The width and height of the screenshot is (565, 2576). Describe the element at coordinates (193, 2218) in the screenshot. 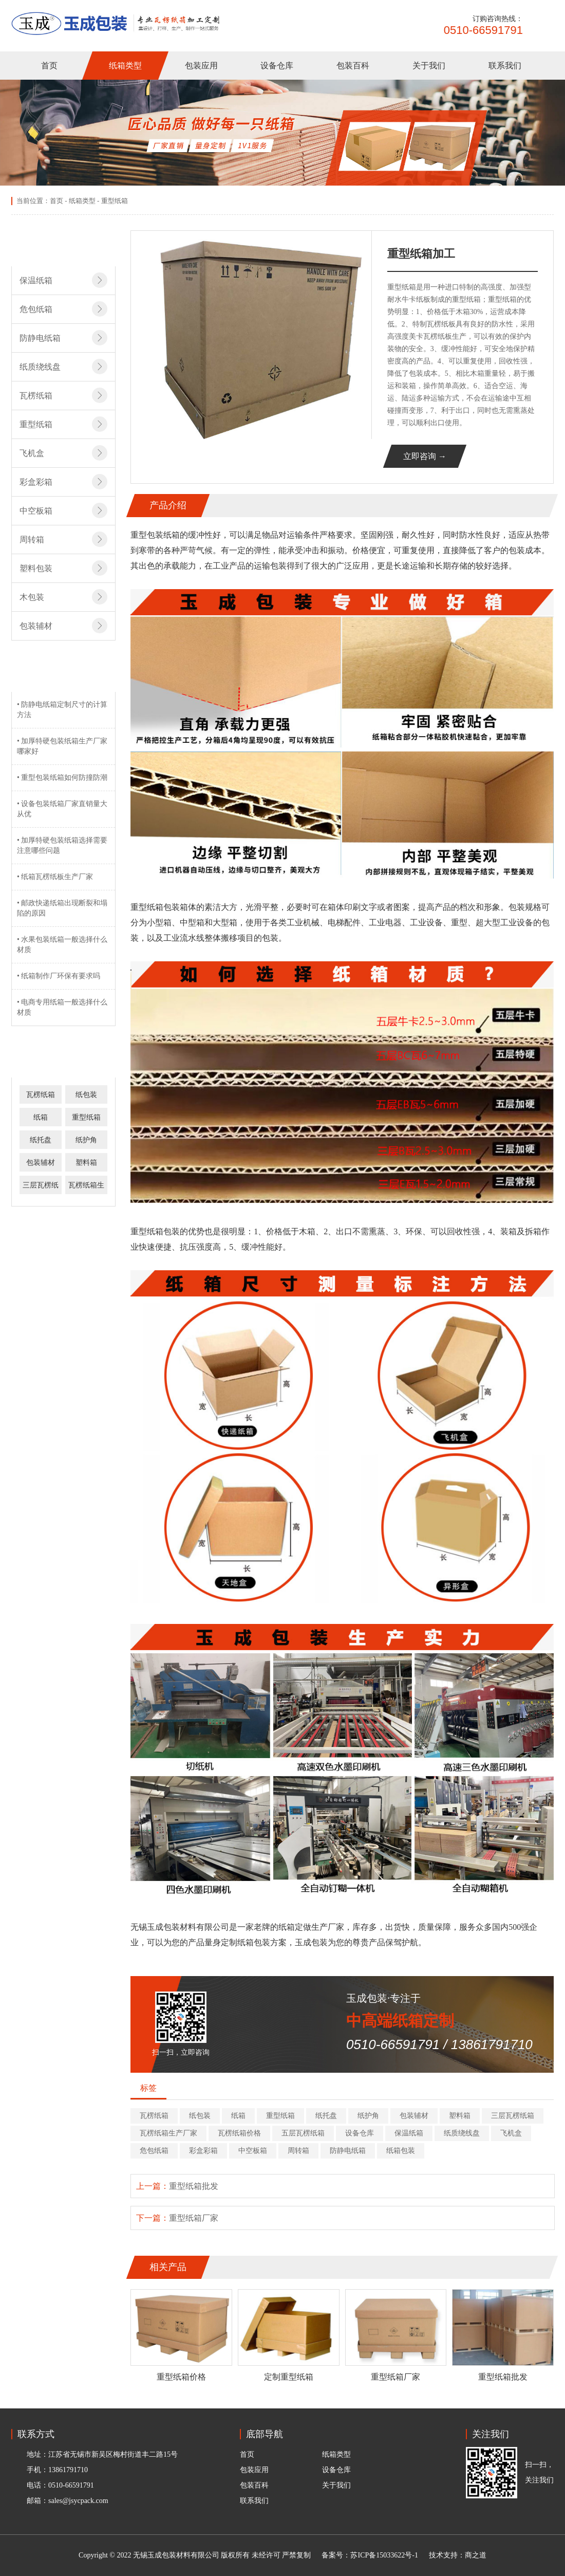

I see `重型纸箱厂家` at that location.